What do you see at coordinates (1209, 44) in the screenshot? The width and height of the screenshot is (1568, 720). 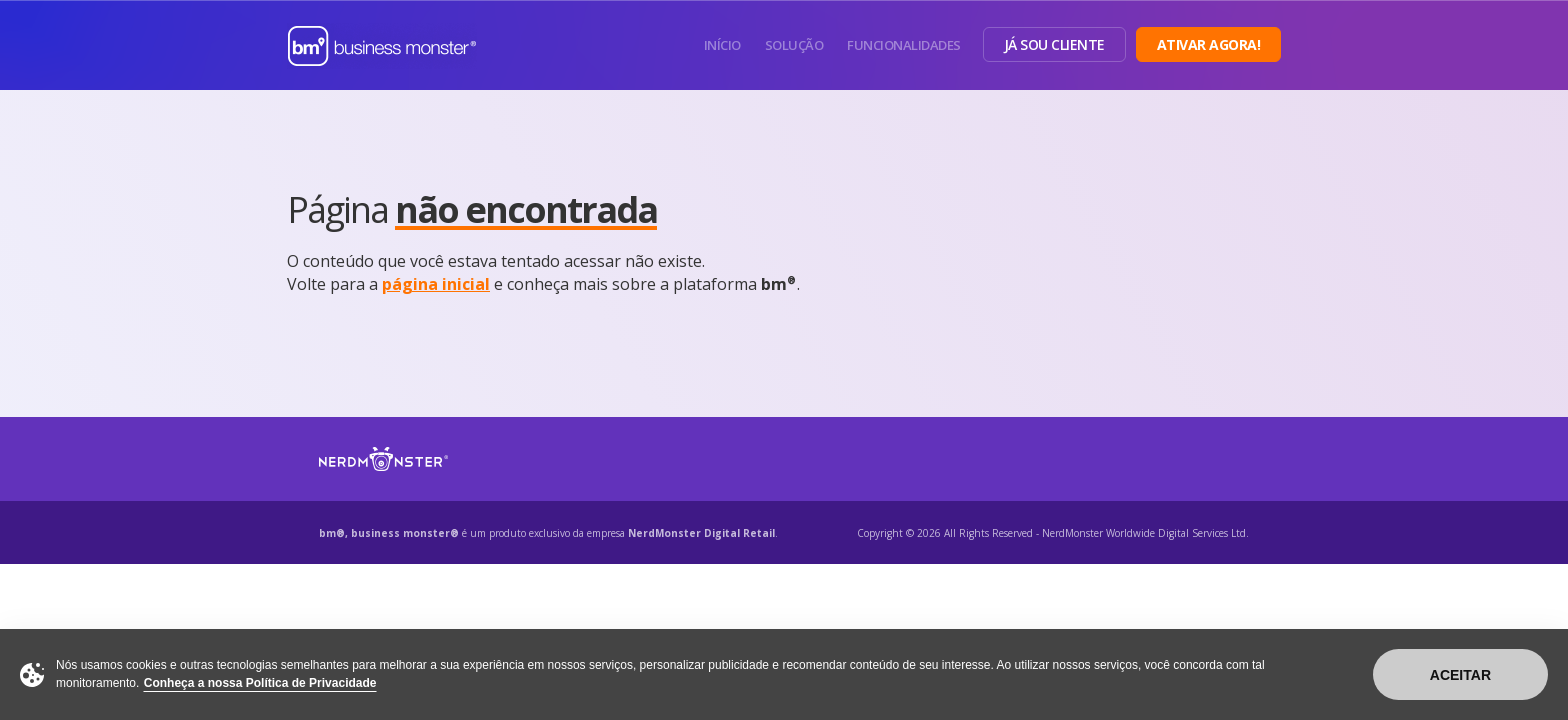 I see `Ativar Agora!` at bounding box center [1209, 44].